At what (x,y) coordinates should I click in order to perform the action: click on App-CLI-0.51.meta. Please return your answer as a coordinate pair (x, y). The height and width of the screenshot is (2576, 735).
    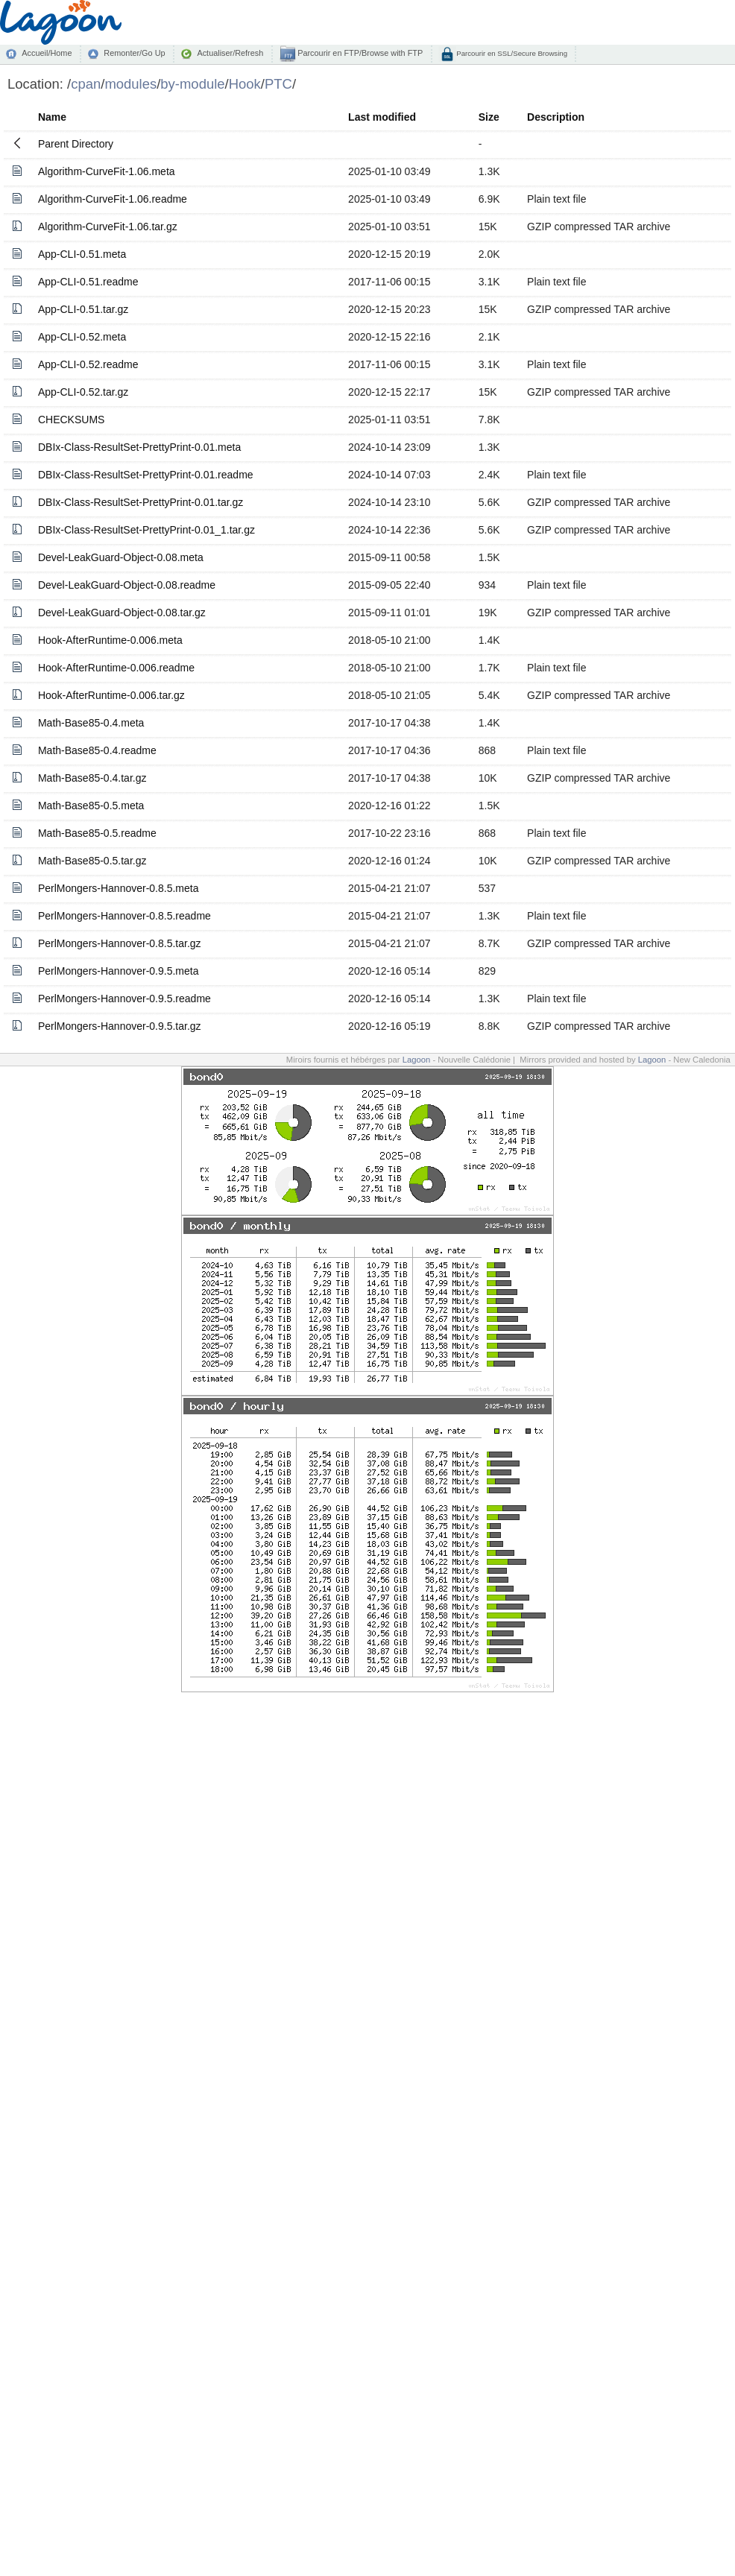
    Looking at the image, I should click on (82, 254).